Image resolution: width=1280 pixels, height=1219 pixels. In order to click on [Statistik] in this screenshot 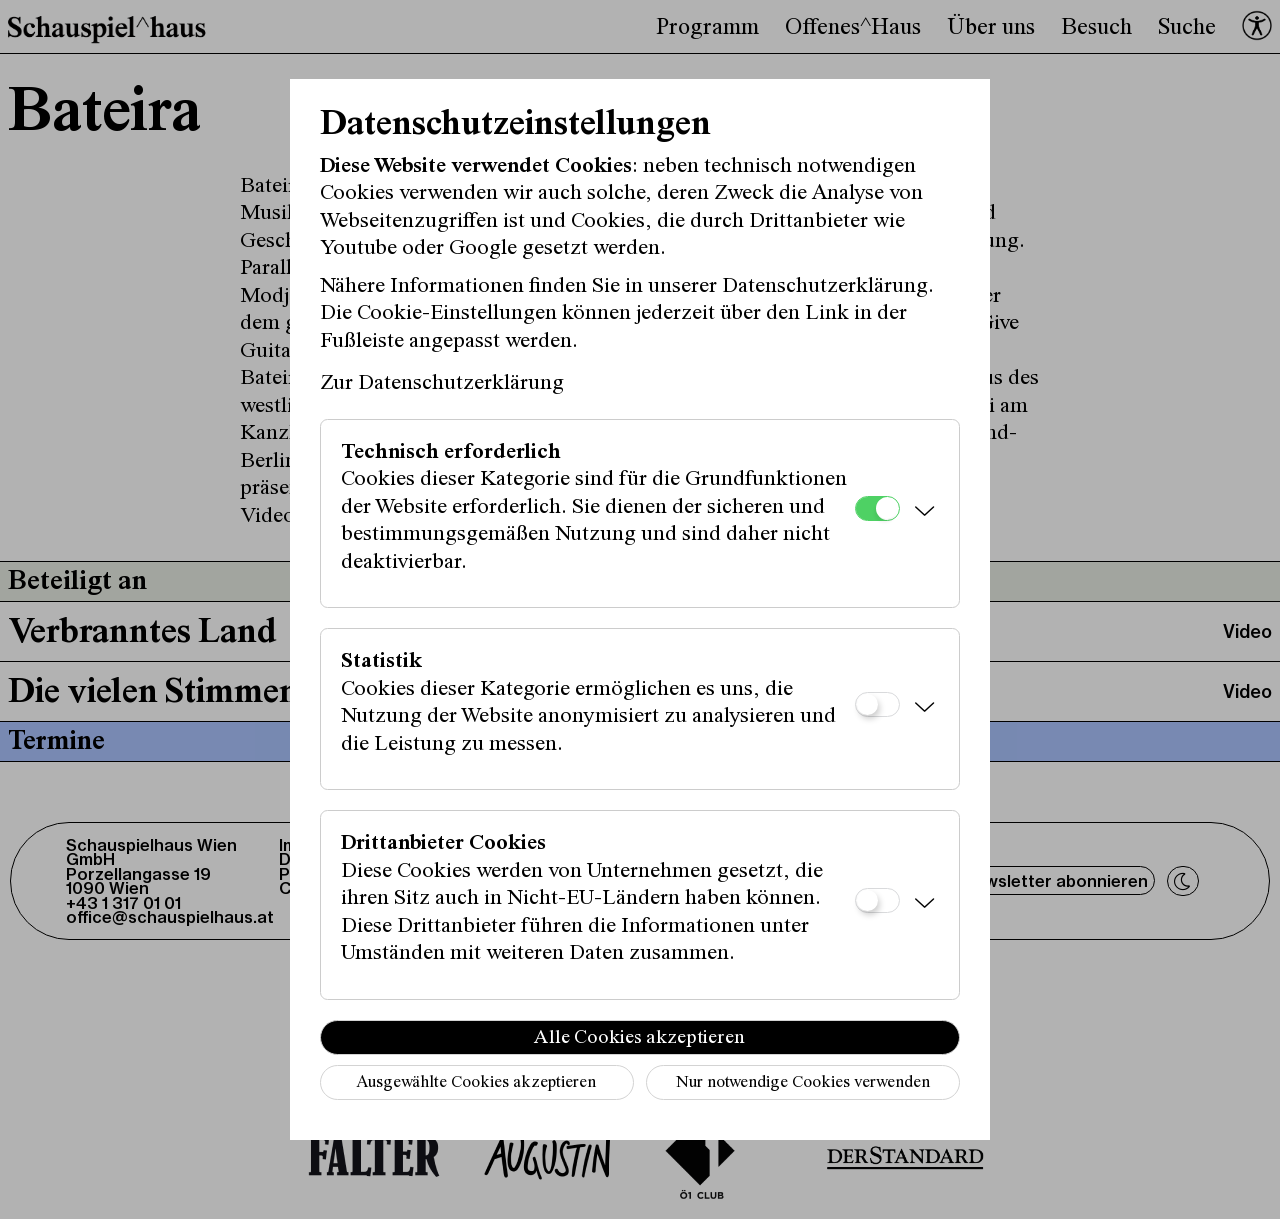, I will do `click(877, 704)`.